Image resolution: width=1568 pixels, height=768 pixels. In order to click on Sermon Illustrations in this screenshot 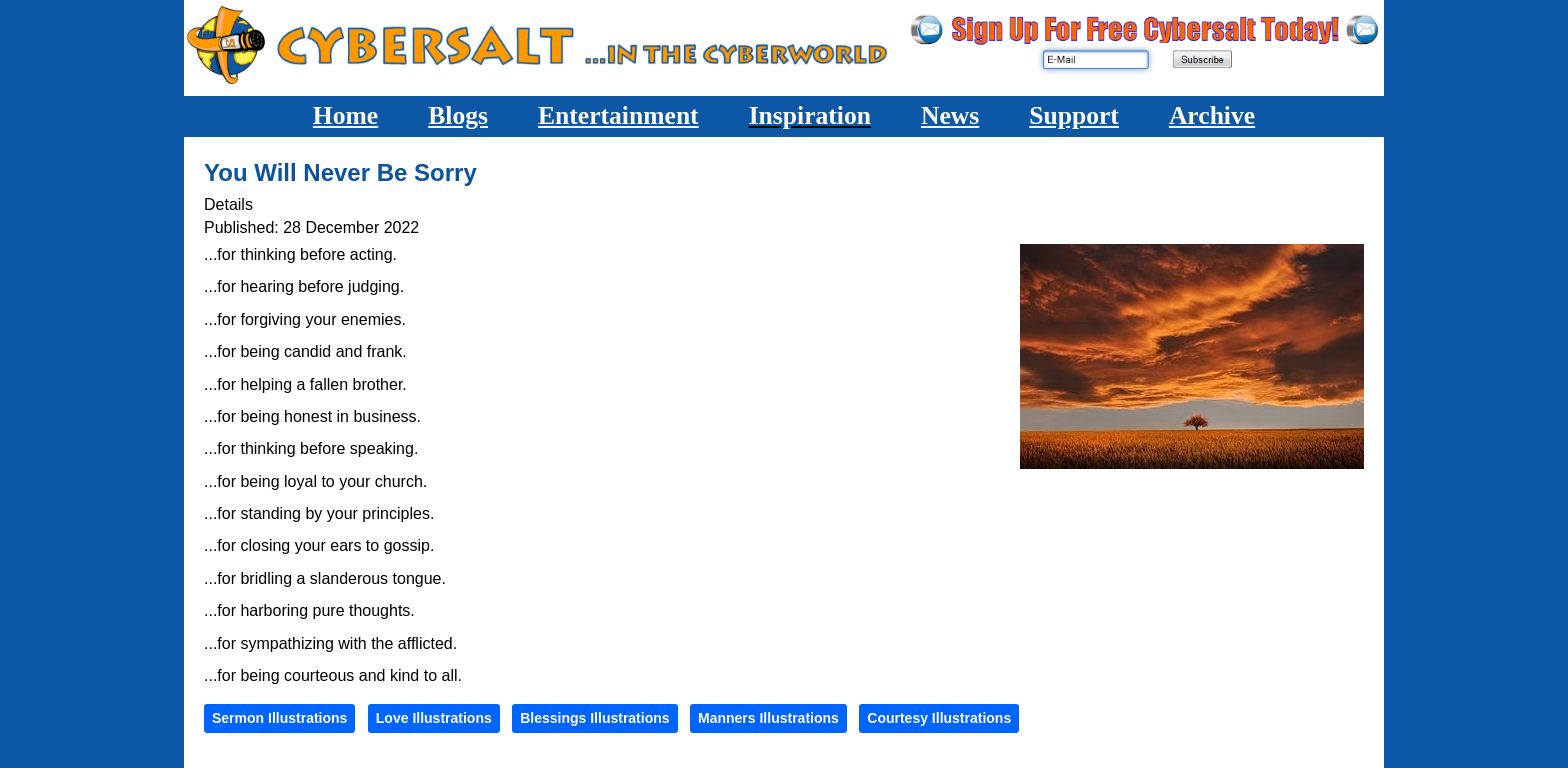, I will do `click(279, 718)`.